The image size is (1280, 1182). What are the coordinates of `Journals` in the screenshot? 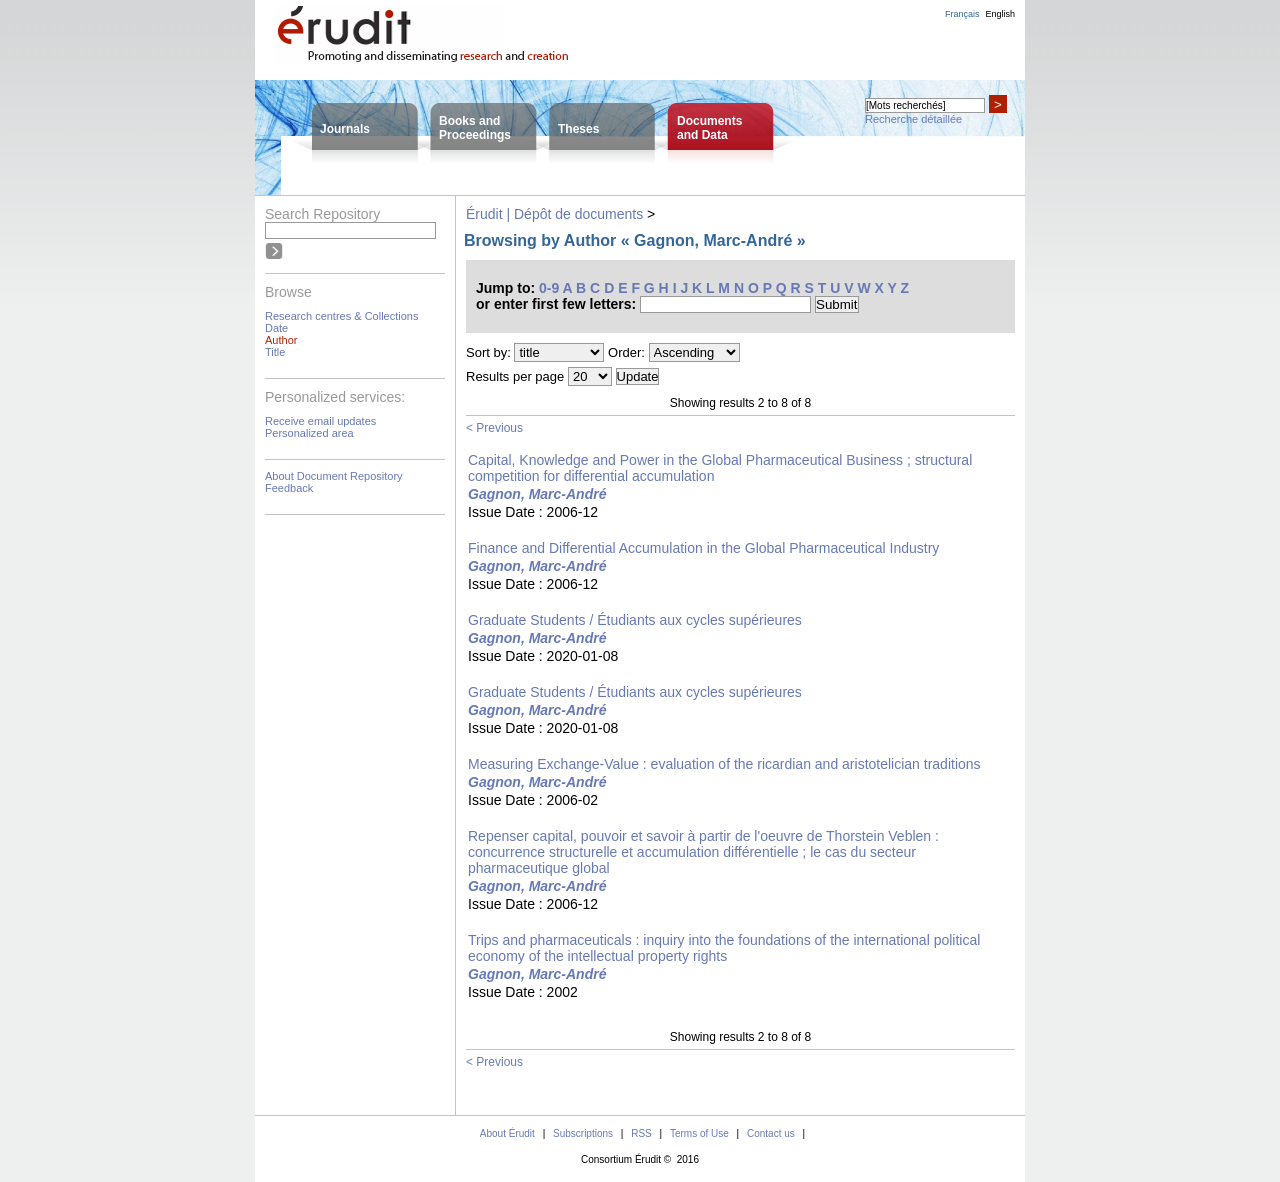 It's located at (345, 129).